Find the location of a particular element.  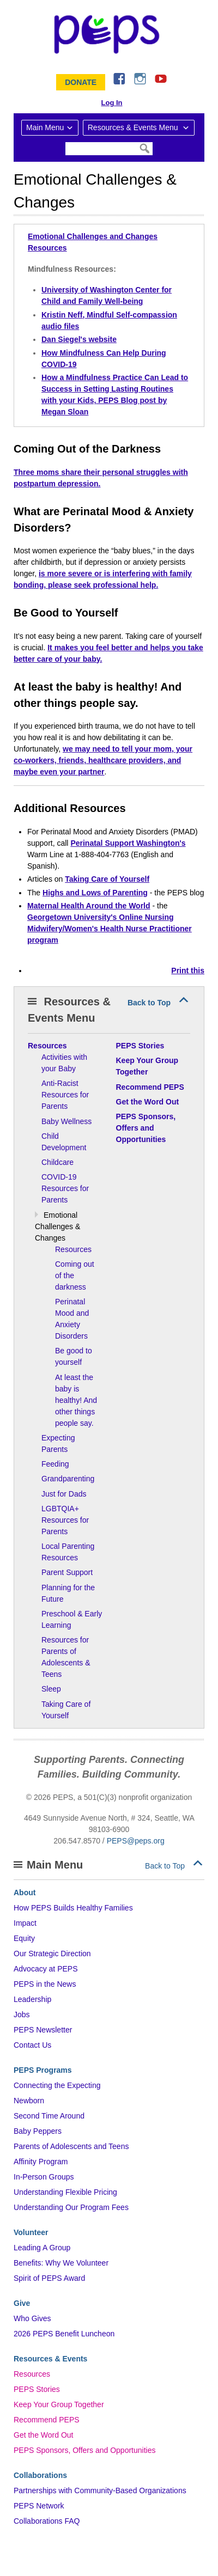

Resources is located at coordinates (32, 2374).